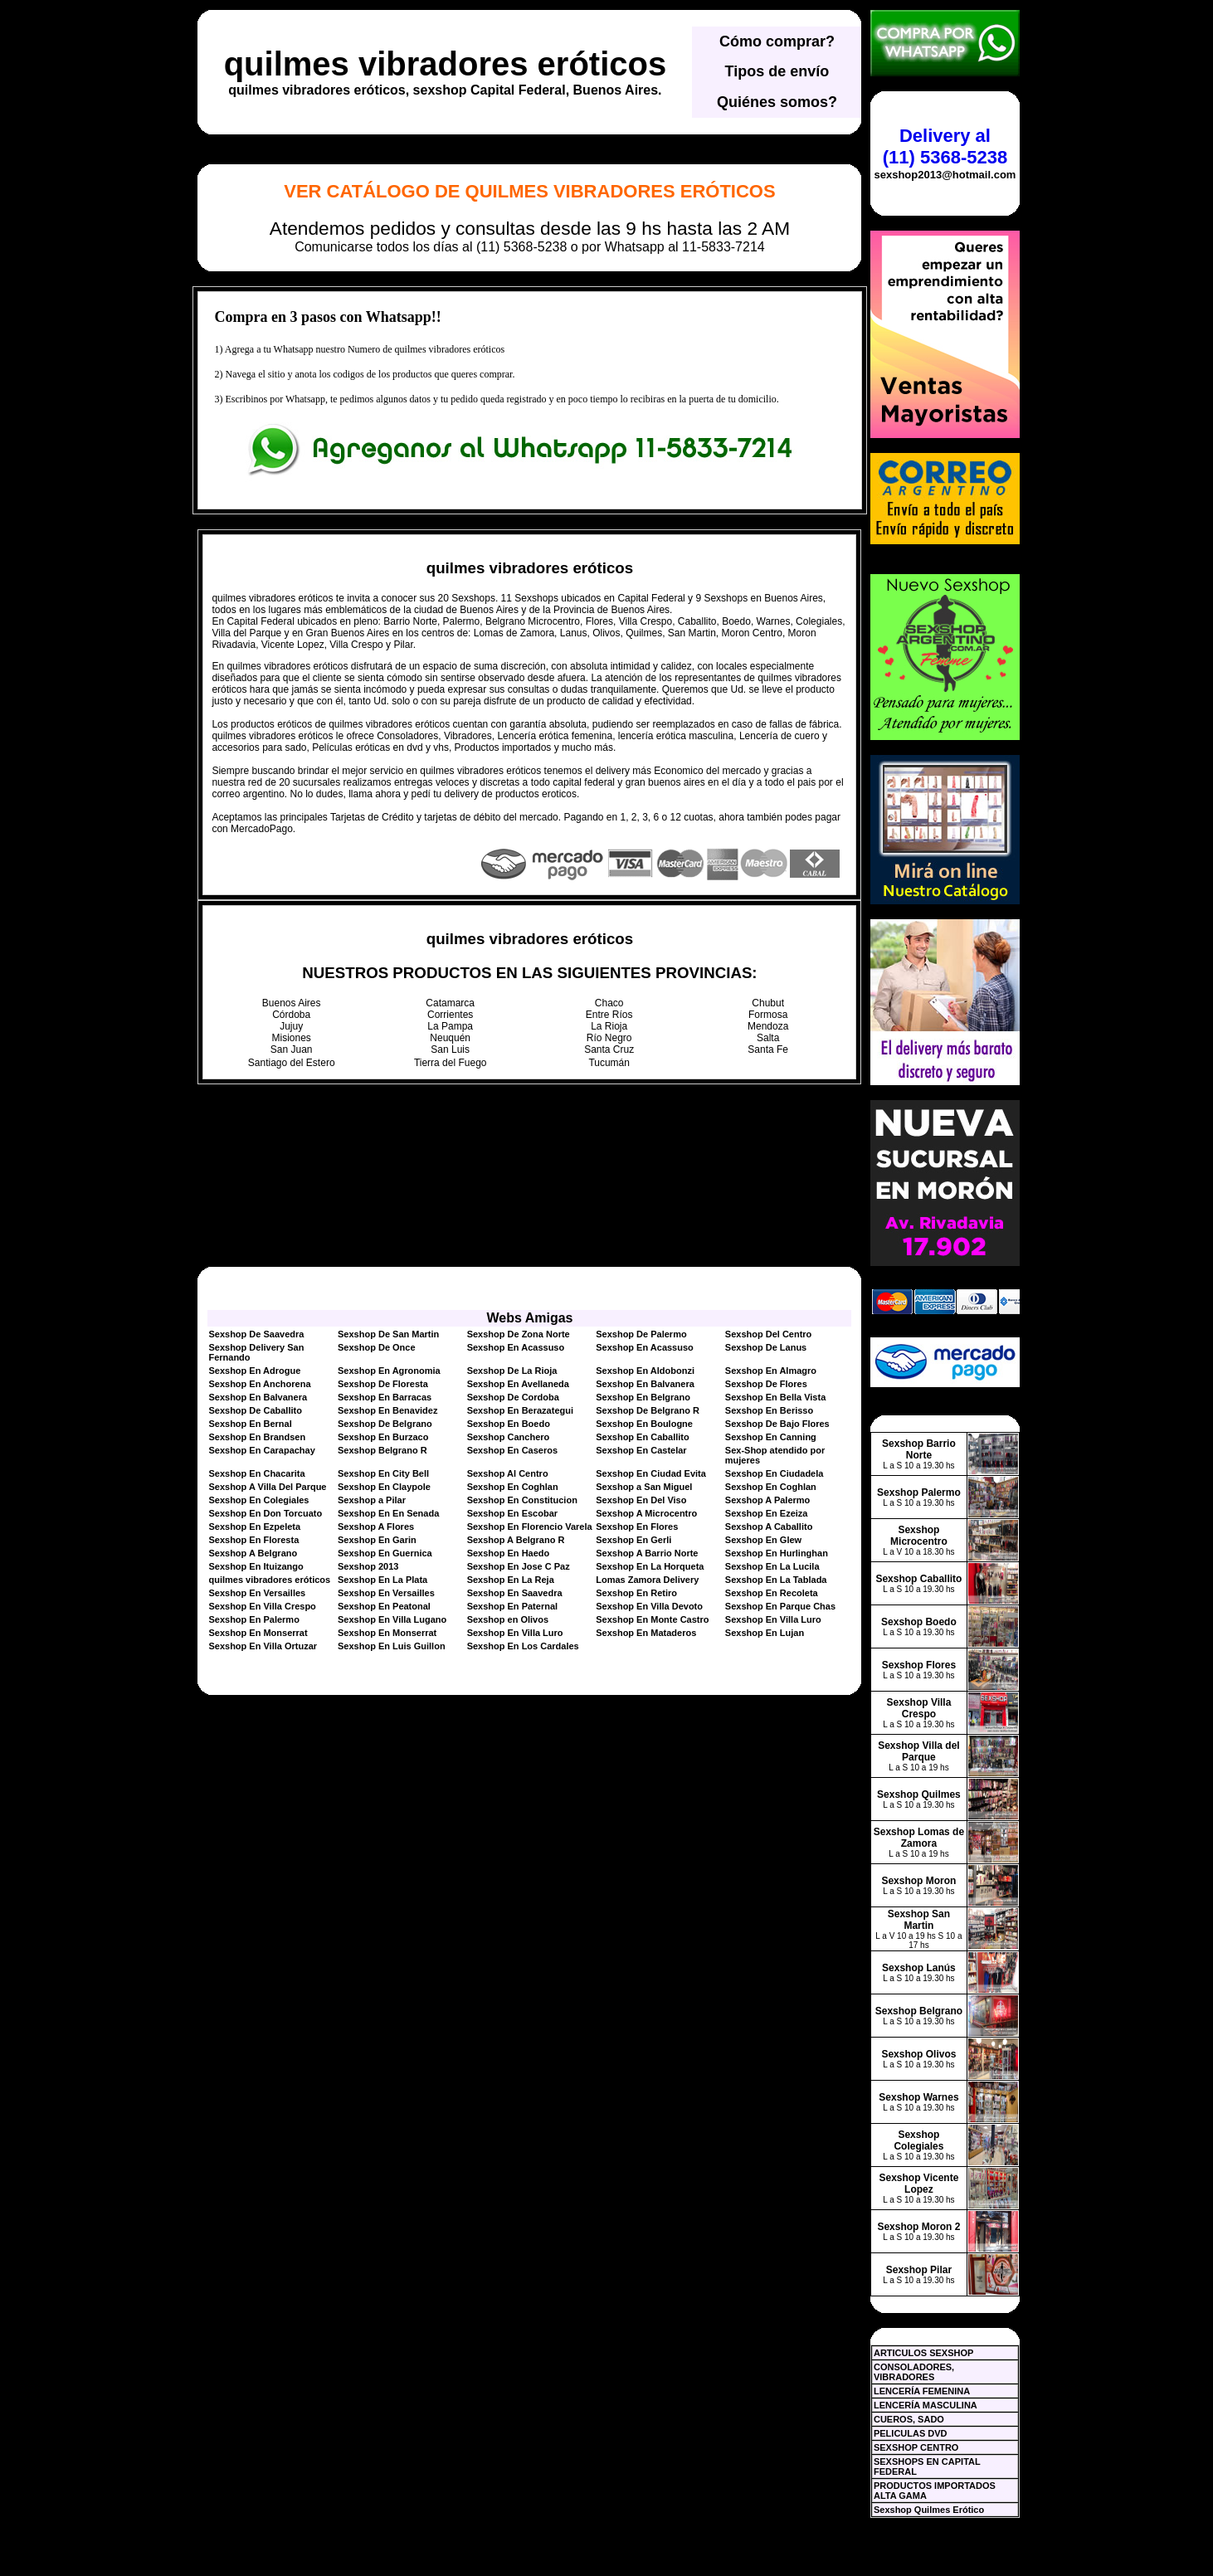  I want to click on Sexshop En Retiro, so click(636, 1593).